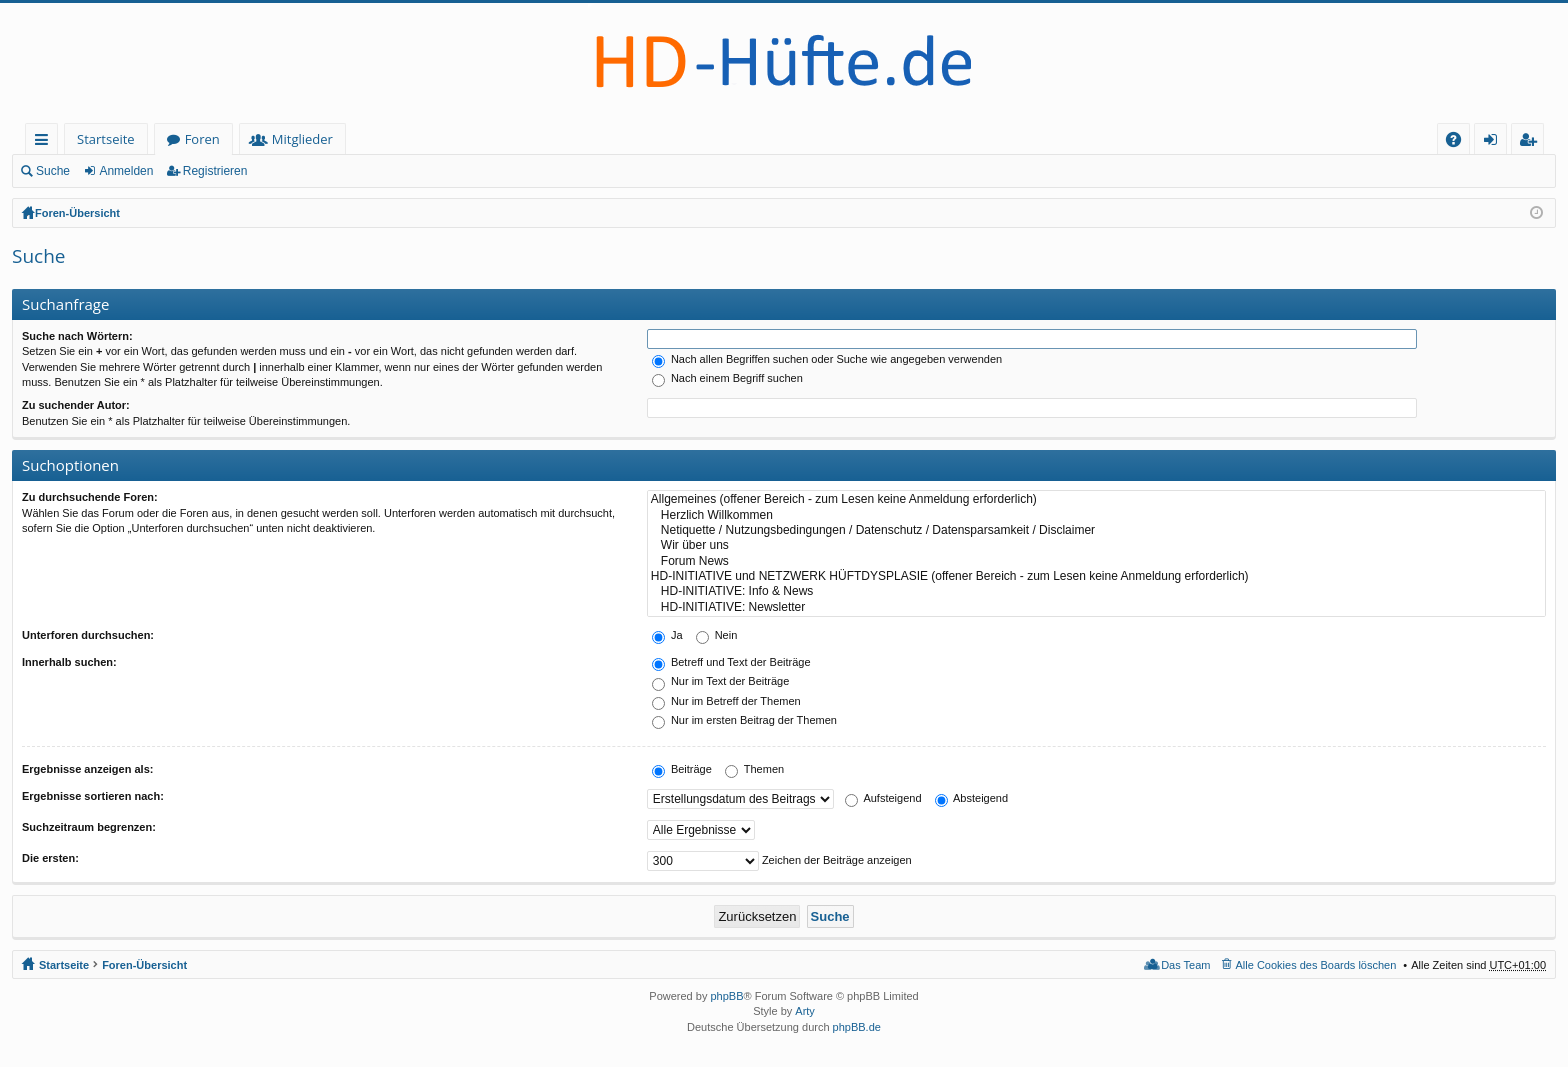 The height and width of the screenshot is (1067, 1568). Describe the element at coordinates (45, 142) in the screenshot. I see `Schnellzugriff` at that location.